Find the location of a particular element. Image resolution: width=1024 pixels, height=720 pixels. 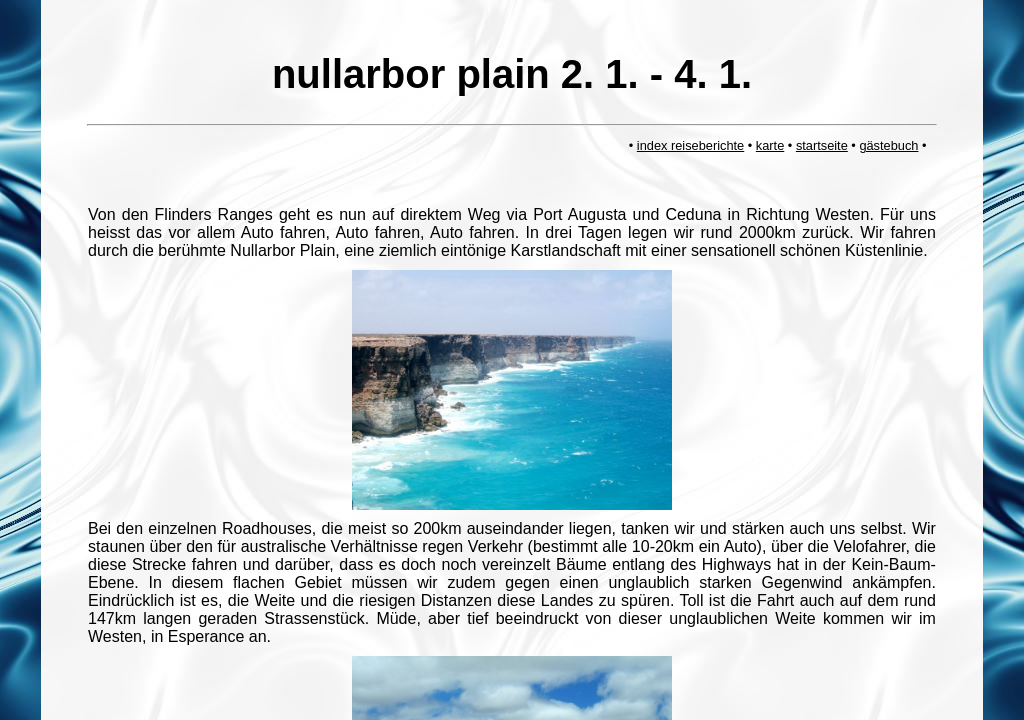

startseite is located at coordinates (822, 145).